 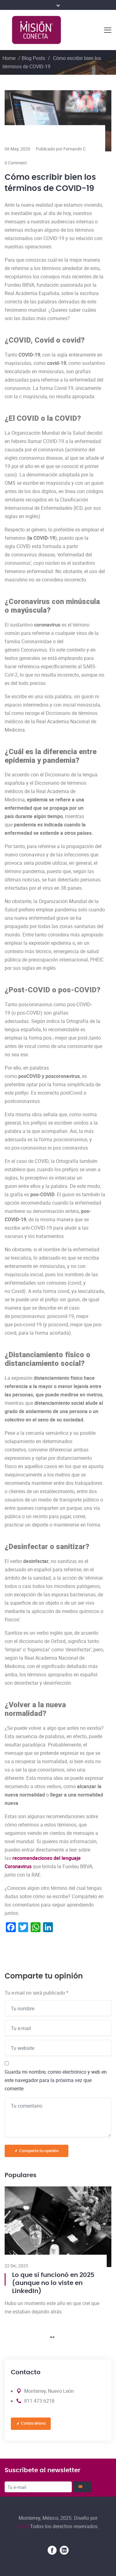 What do you see at coordinates (8, 58) in the screenshot?
I see `Home` at bounding box center [8, 58].